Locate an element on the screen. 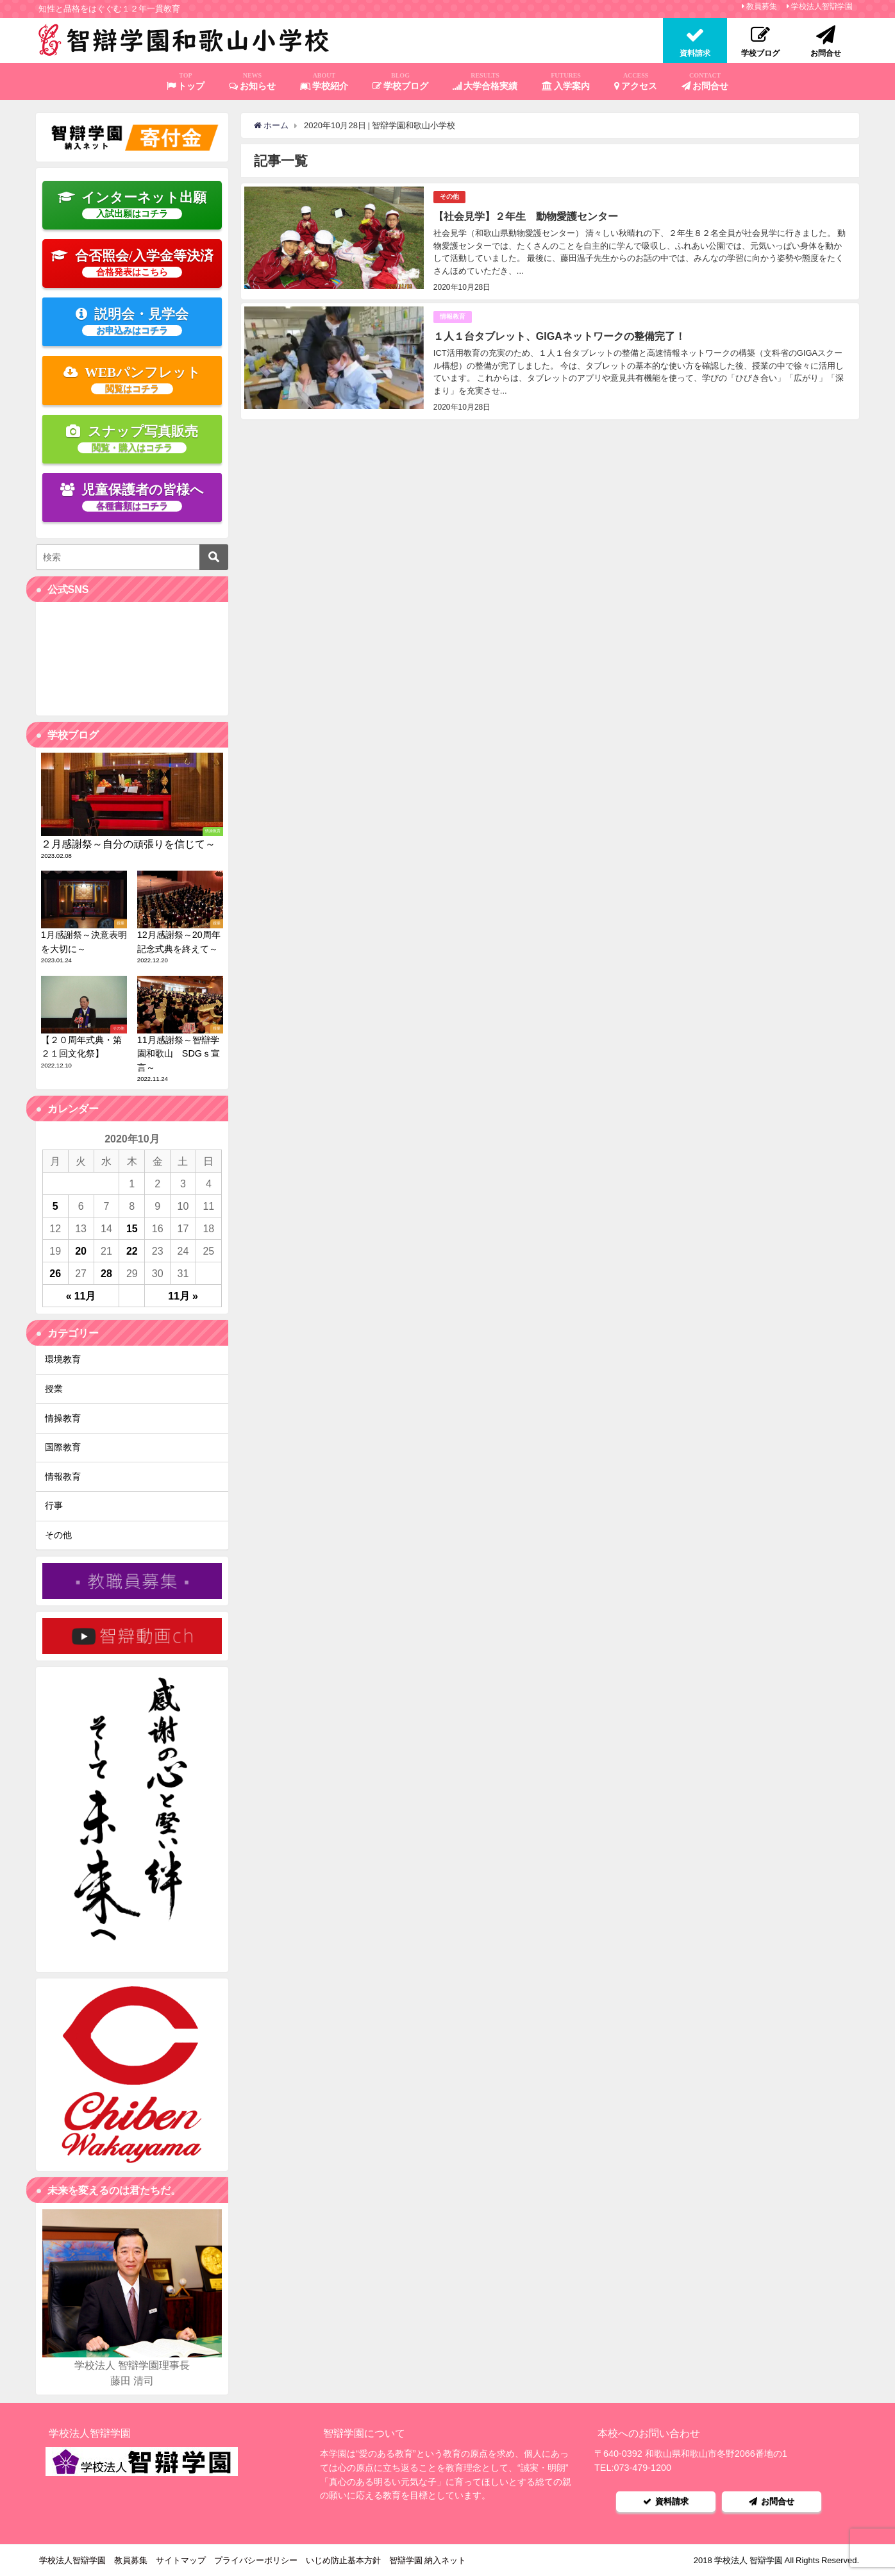  智辯学園 納入ネット is located at coordinates (427, 2559).